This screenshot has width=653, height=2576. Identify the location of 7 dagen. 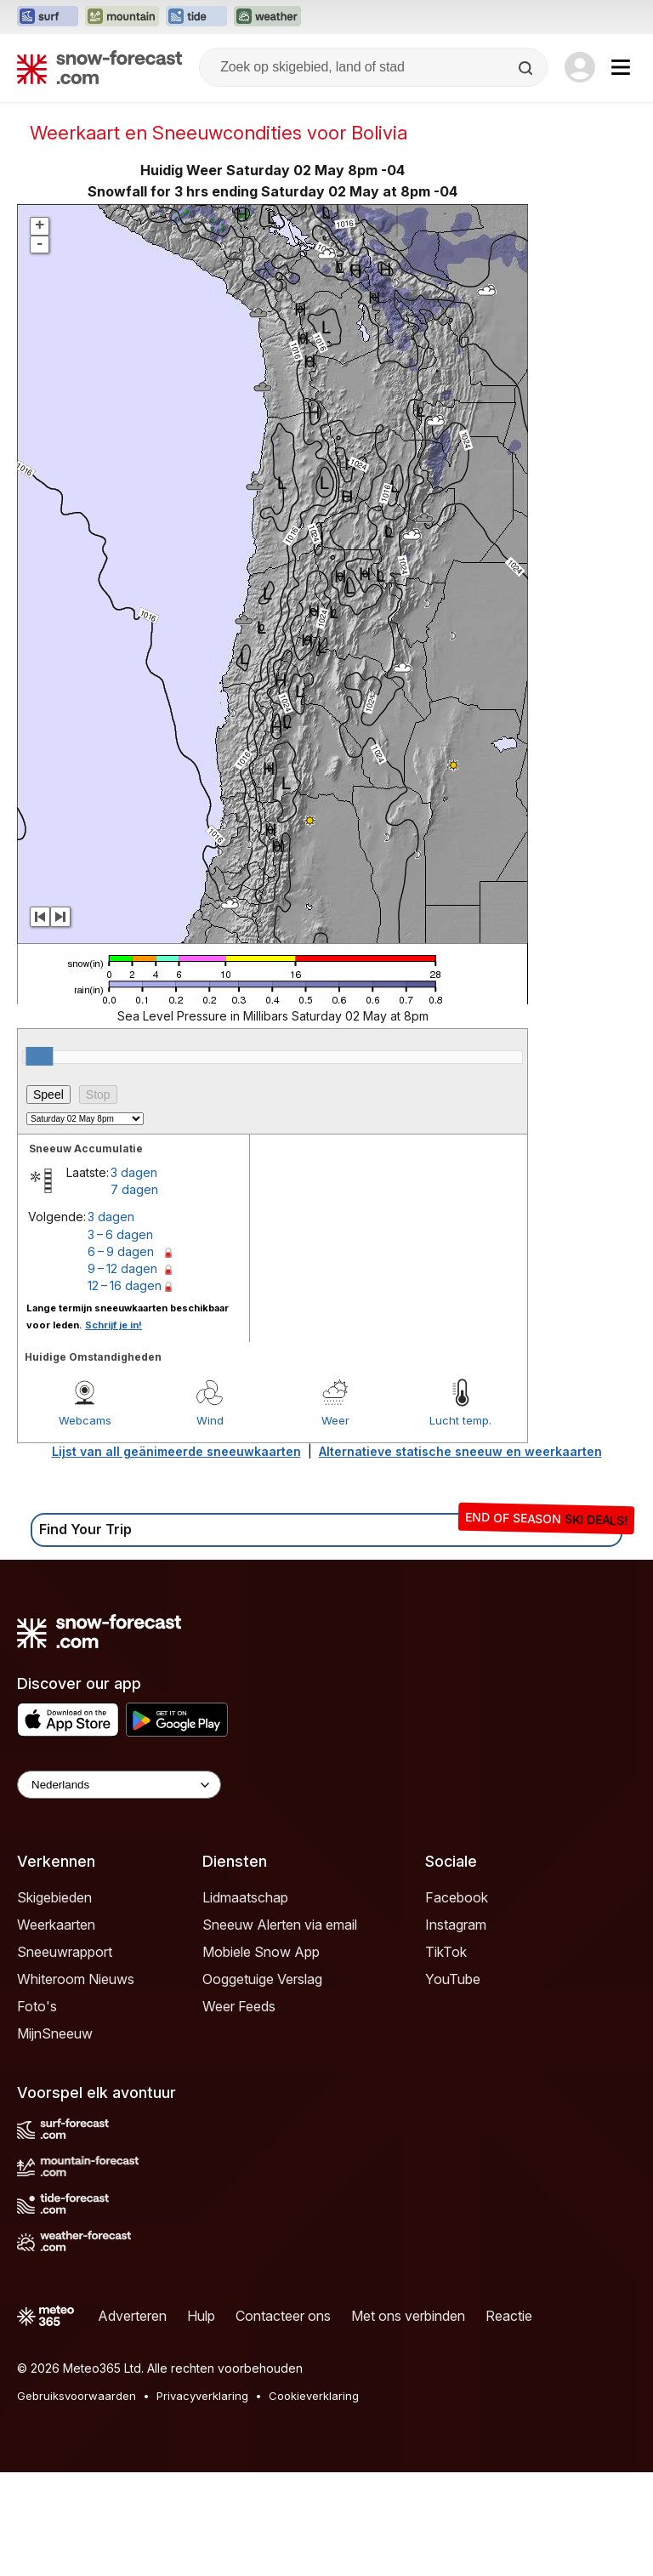
(134, 1189).